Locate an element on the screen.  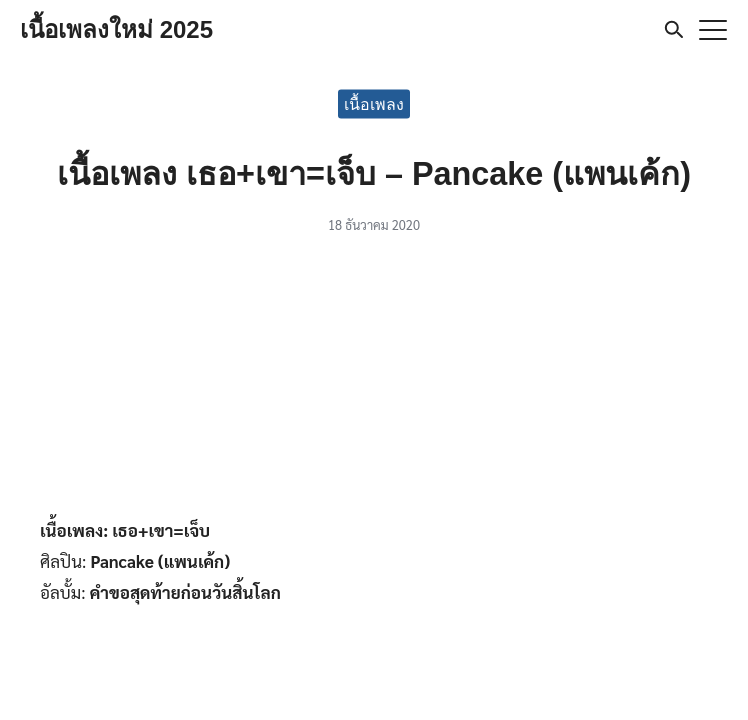
เนื้อเพลงใหม่ 2025 is located at coordinates (116, 29).